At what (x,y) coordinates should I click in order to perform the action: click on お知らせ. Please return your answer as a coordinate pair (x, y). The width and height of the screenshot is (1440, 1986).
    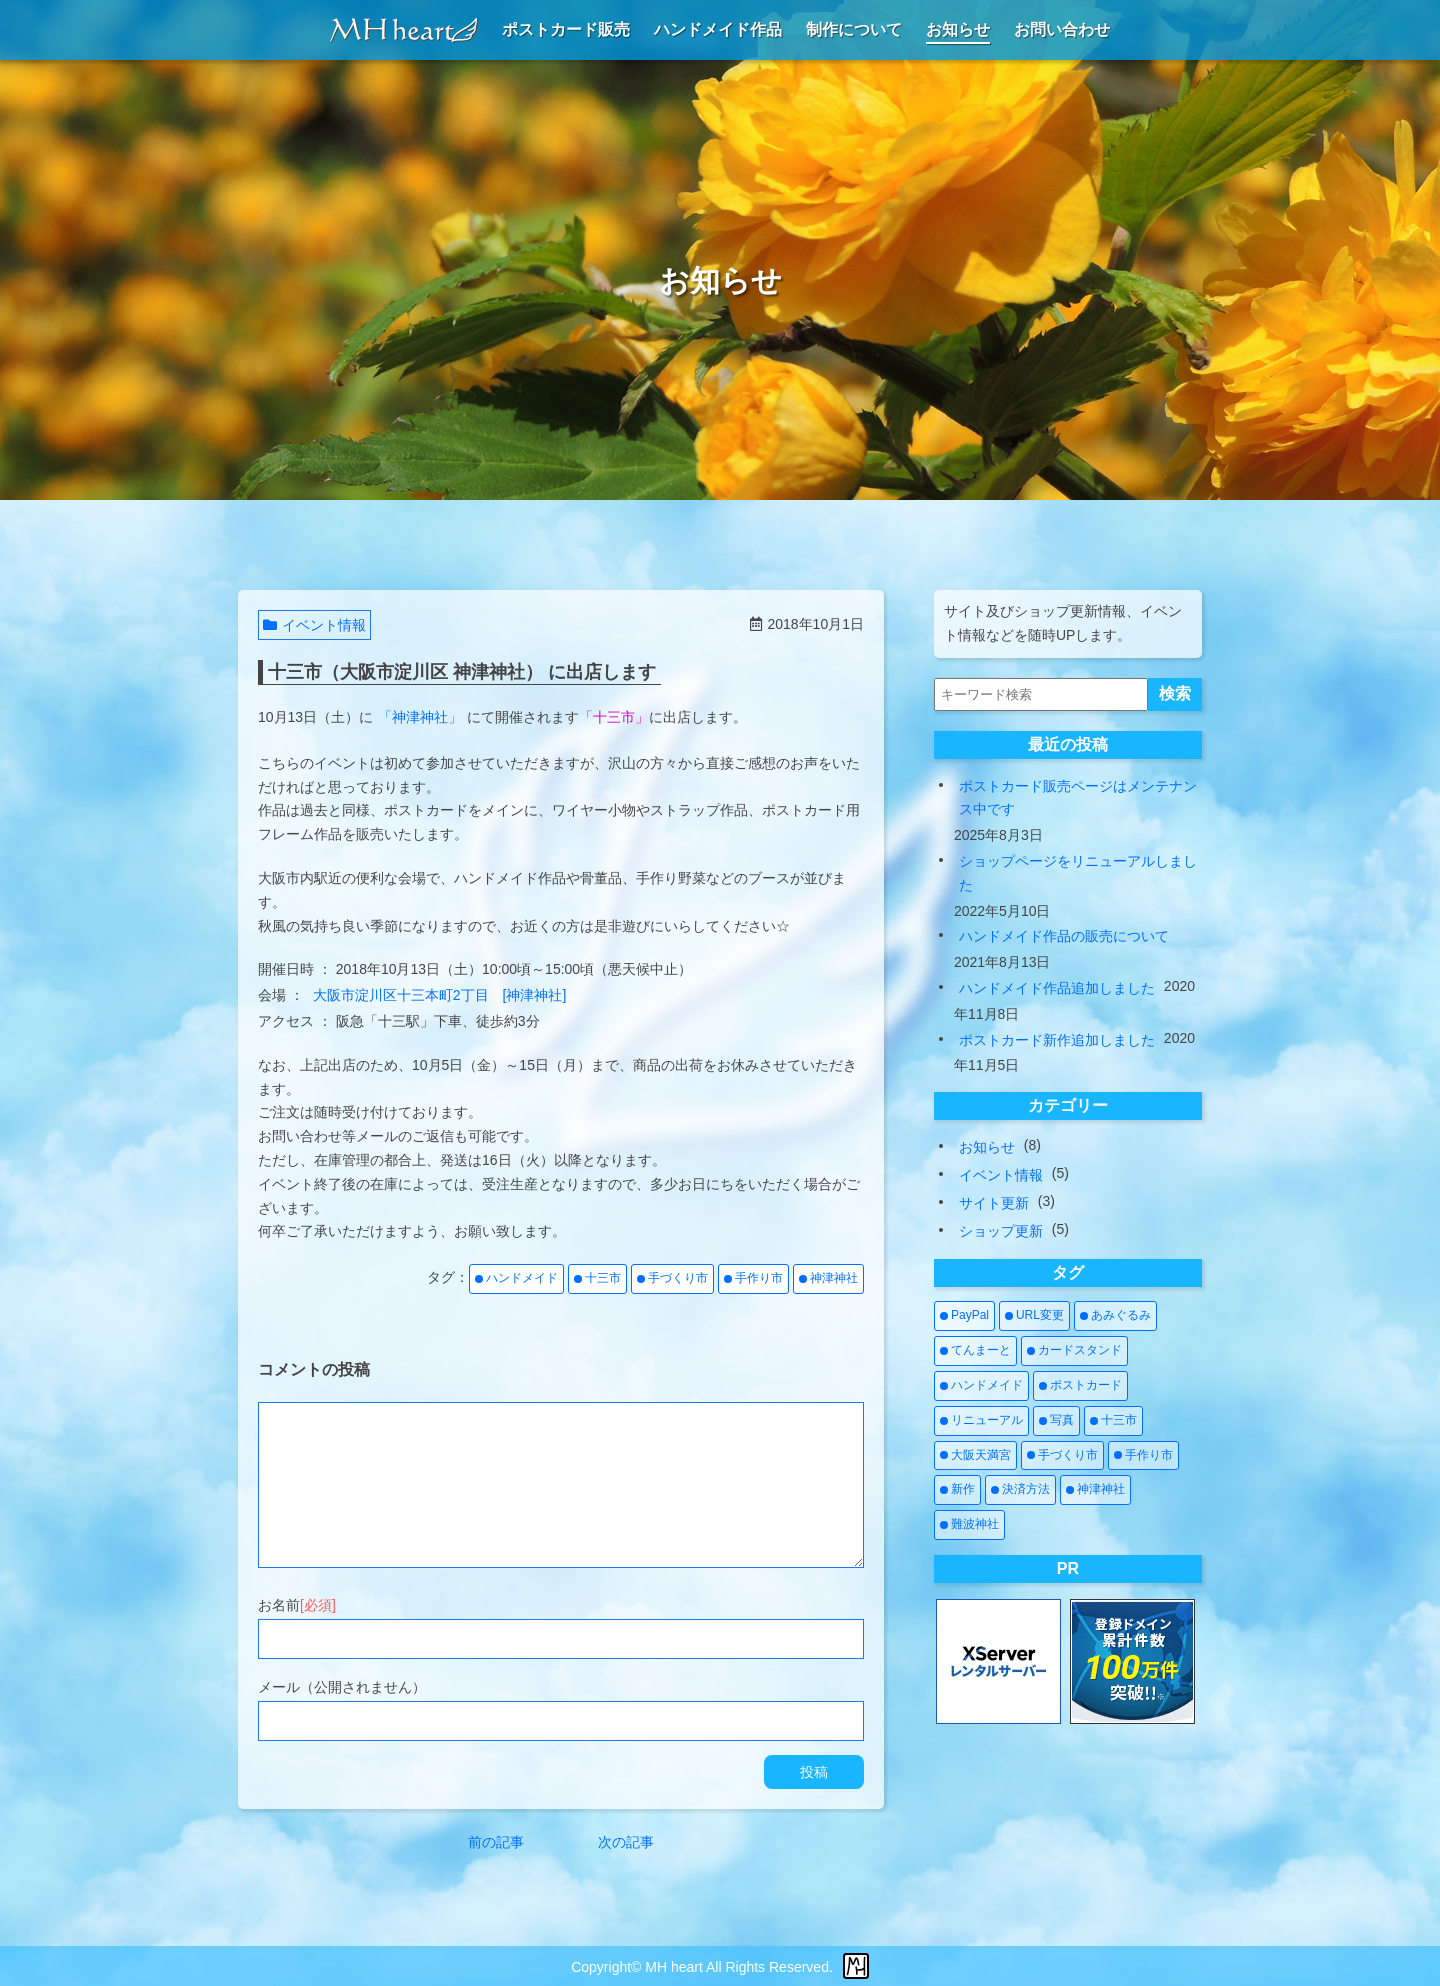
    Looking at the image, I should click on (987, 1147).